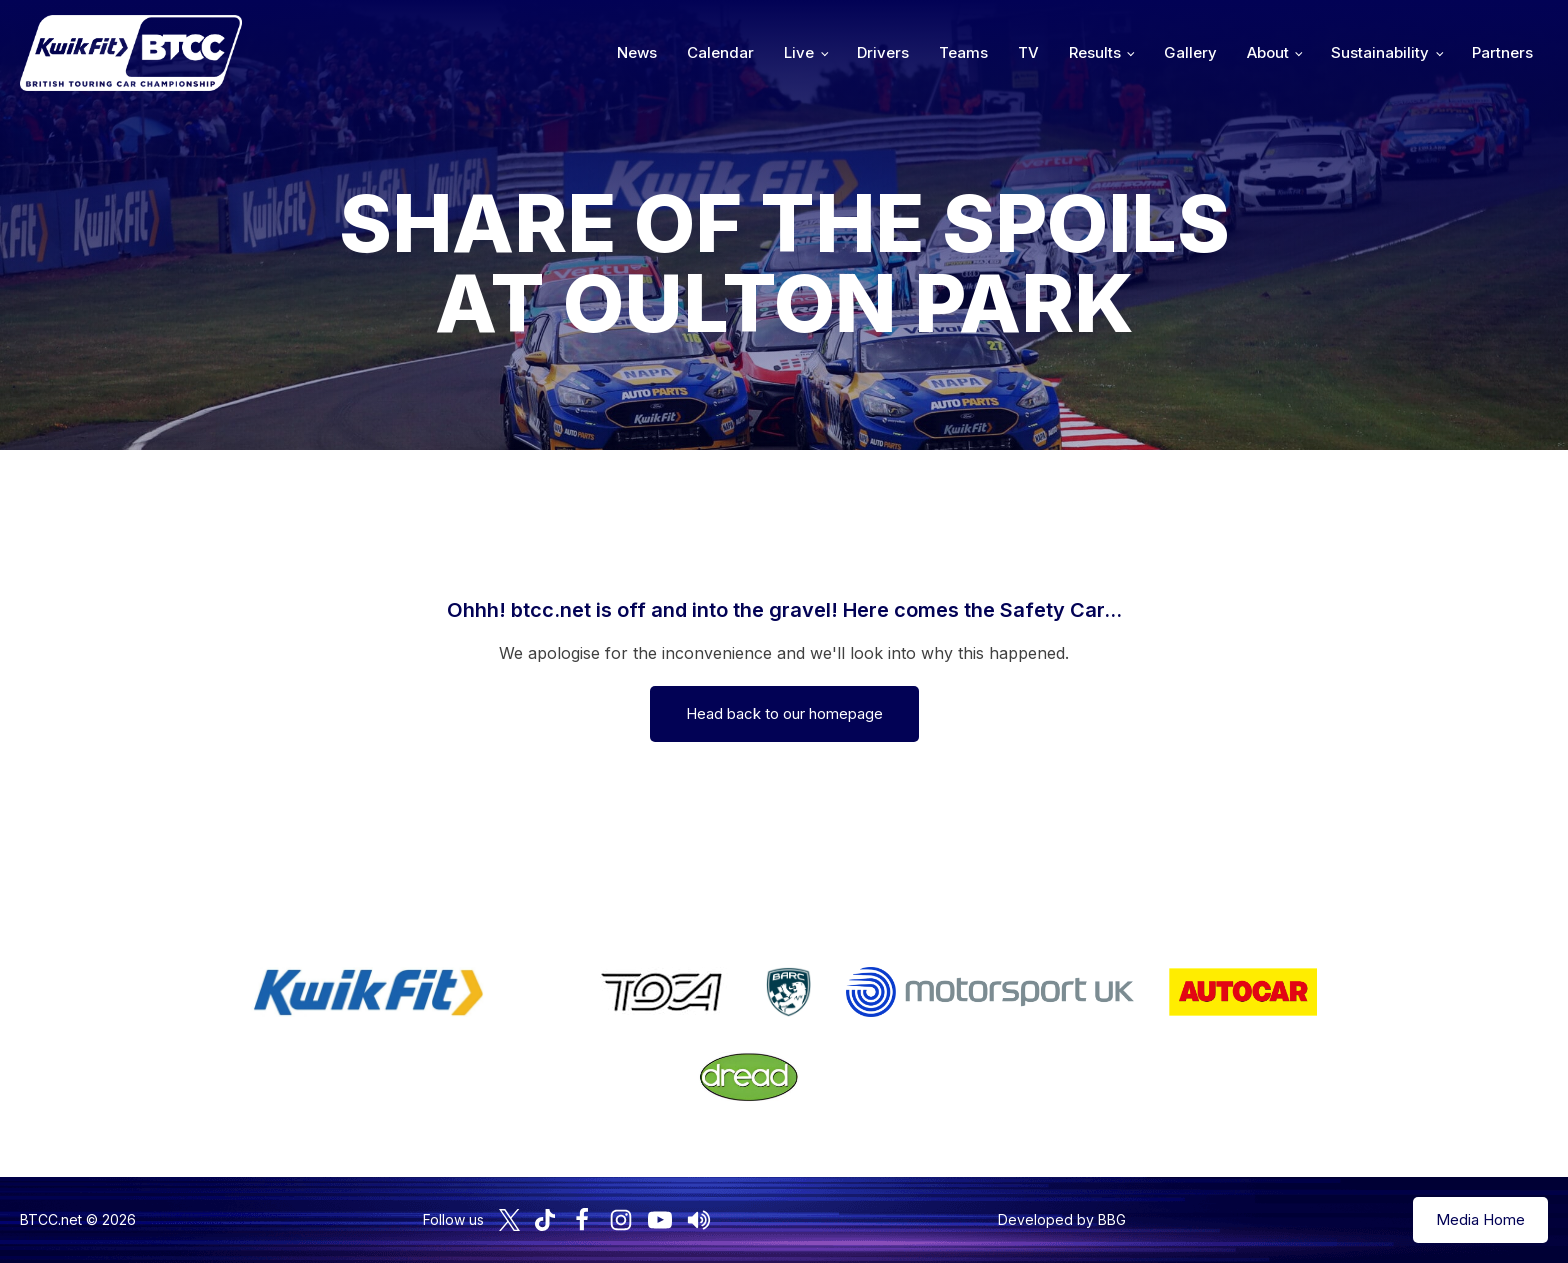 The width and height of the screenshot is (1568, 1263). Describe the element at coordinates (1480, 1219) in the screenshot. I see `Media Home` at that location.